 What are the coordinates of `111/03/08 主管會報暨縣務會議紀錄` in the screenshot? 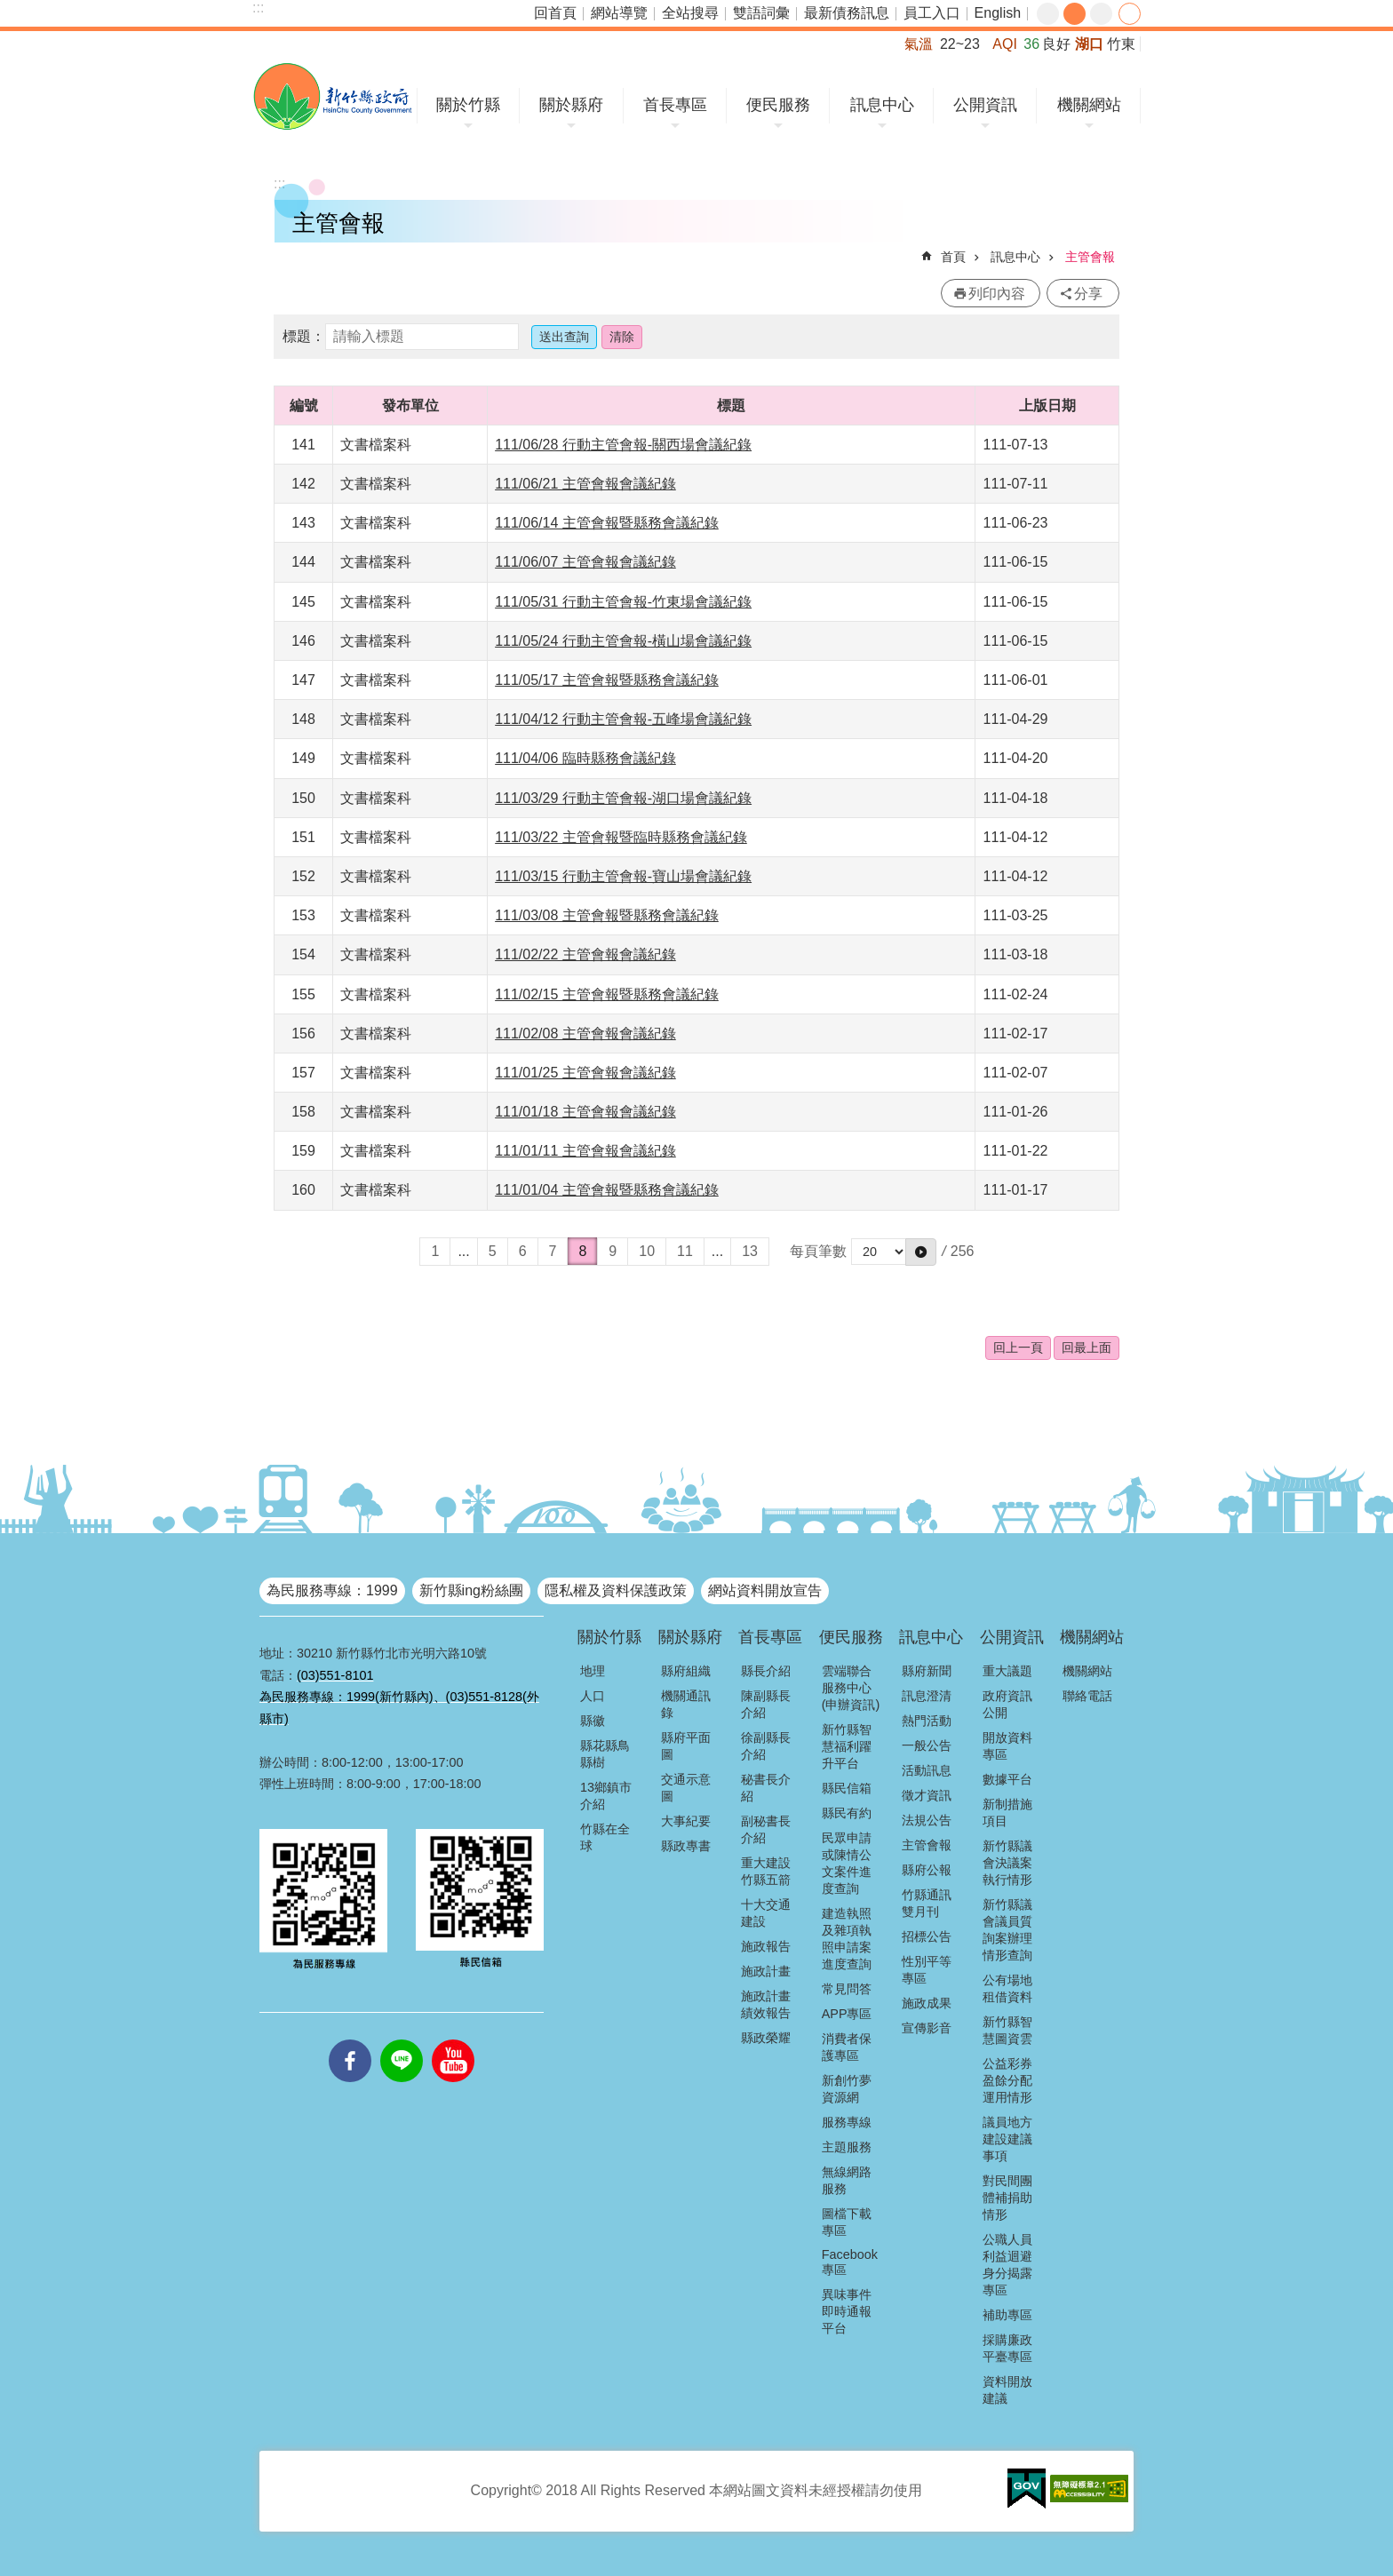 It's located at (607, 915).